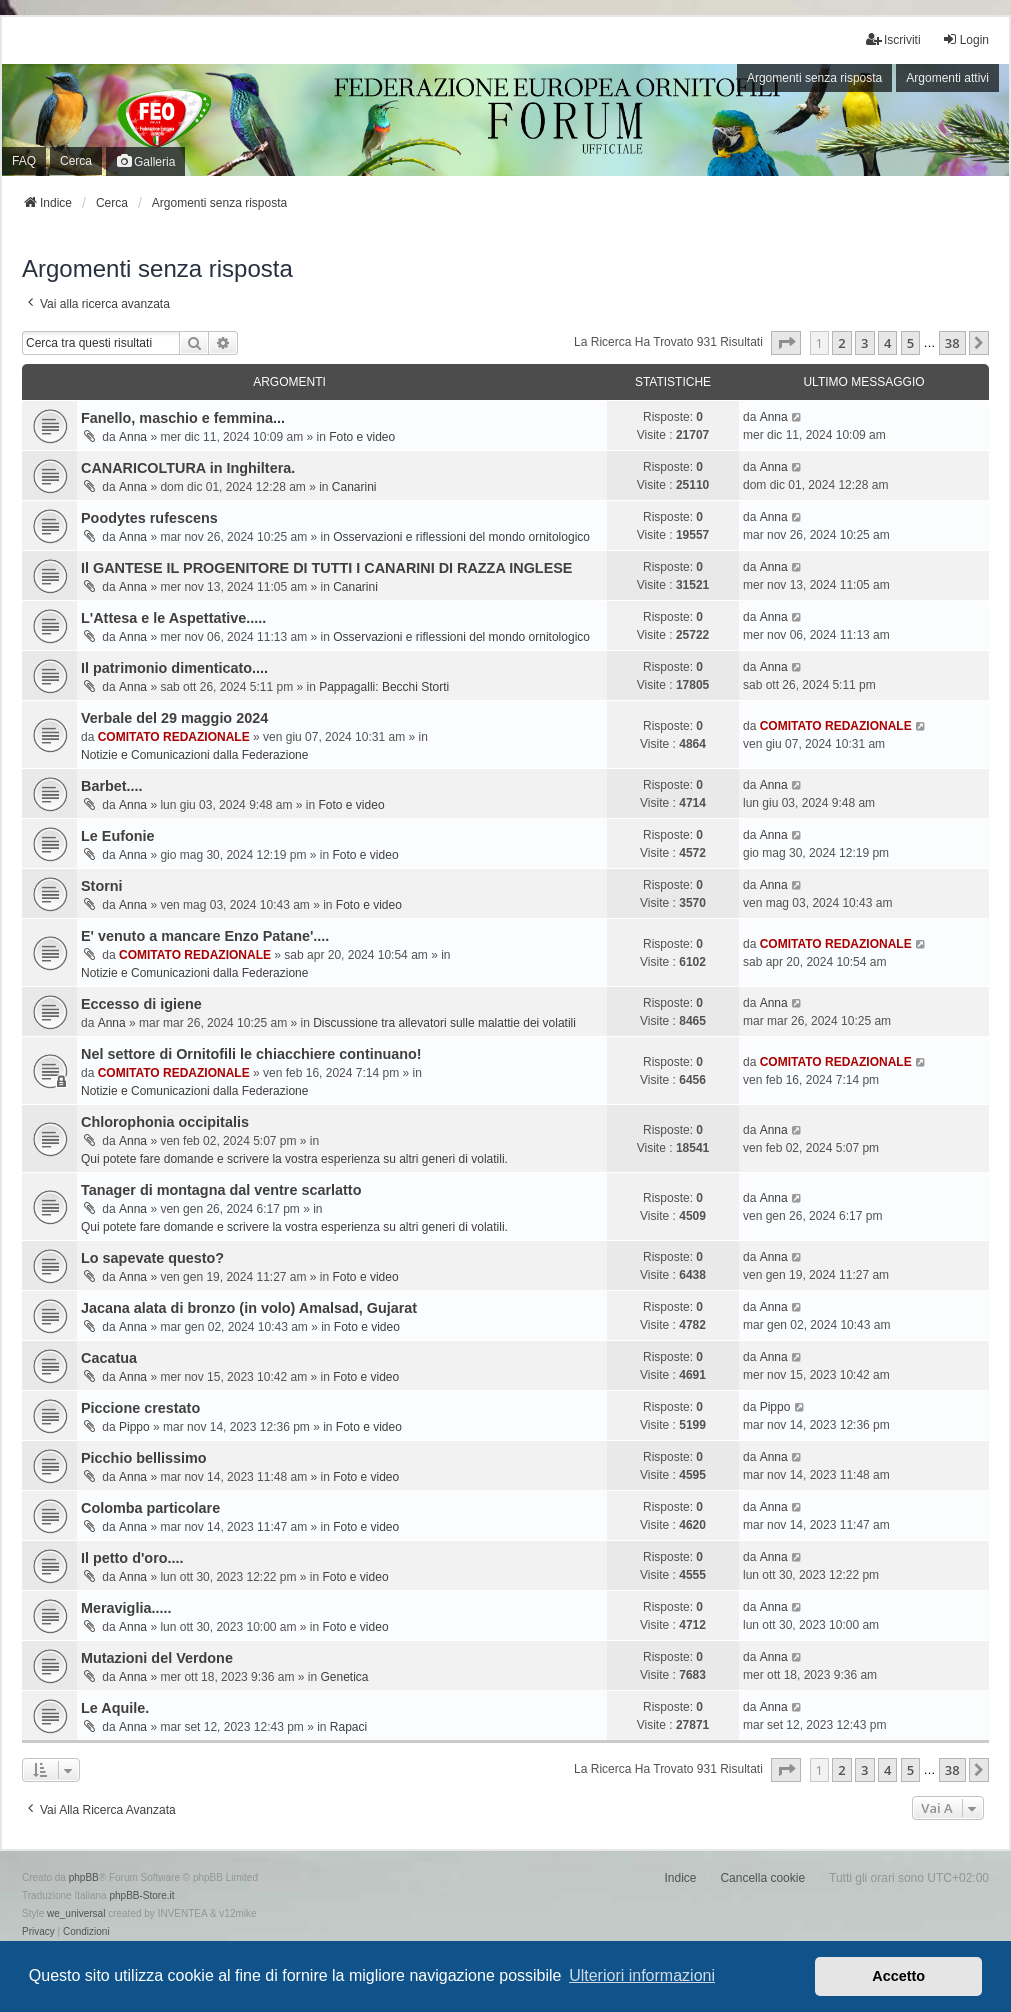 The image size is (1011, 2012). I want to click on Il petto d'oro...., so click(132, 1558).